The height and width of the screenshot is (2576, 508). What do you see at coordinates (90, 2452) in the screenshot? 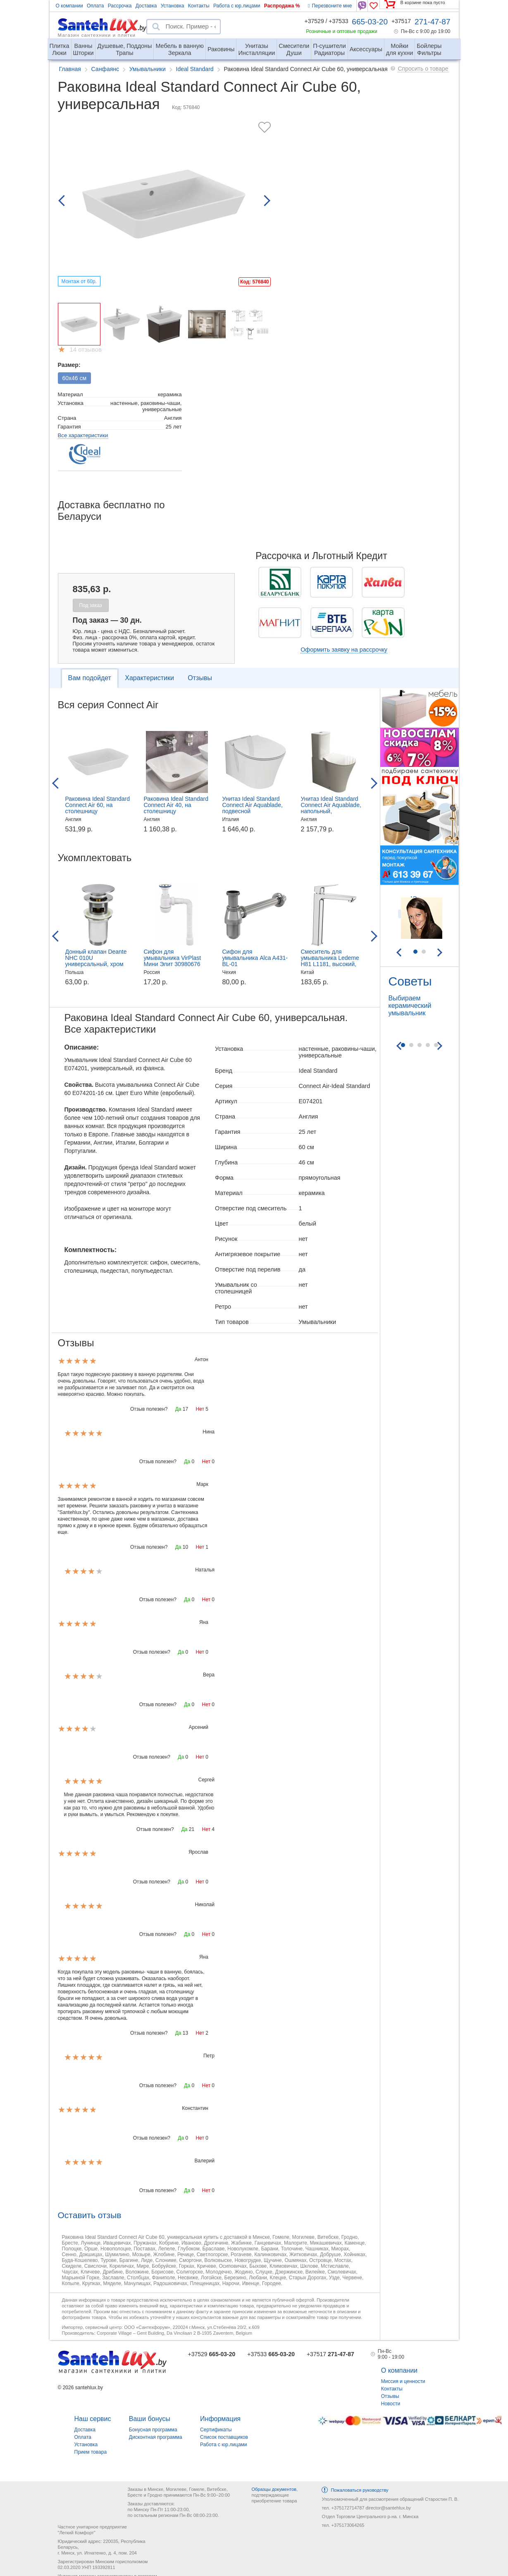
I see `Прием товара` at bounding box center [90, 2452].